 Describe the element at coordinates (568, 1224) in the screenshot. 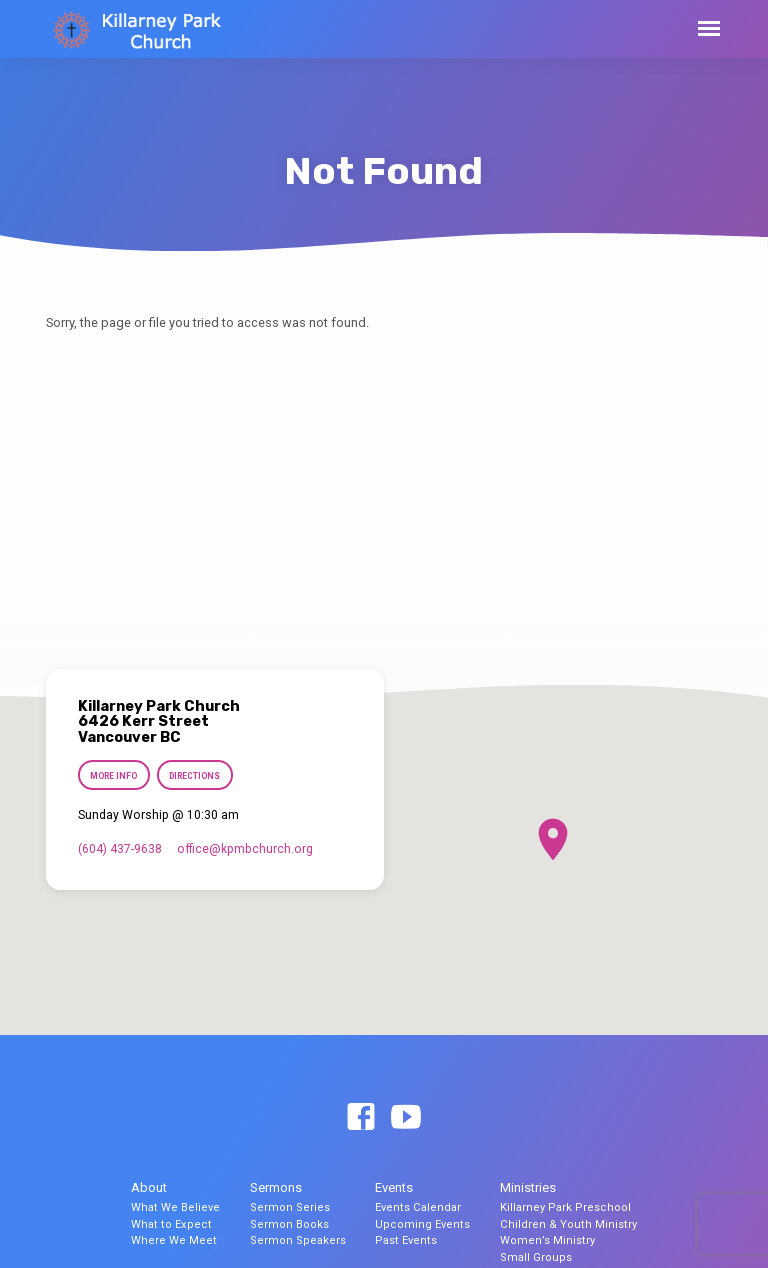

I see `Children & Youth Ministry` at that location.